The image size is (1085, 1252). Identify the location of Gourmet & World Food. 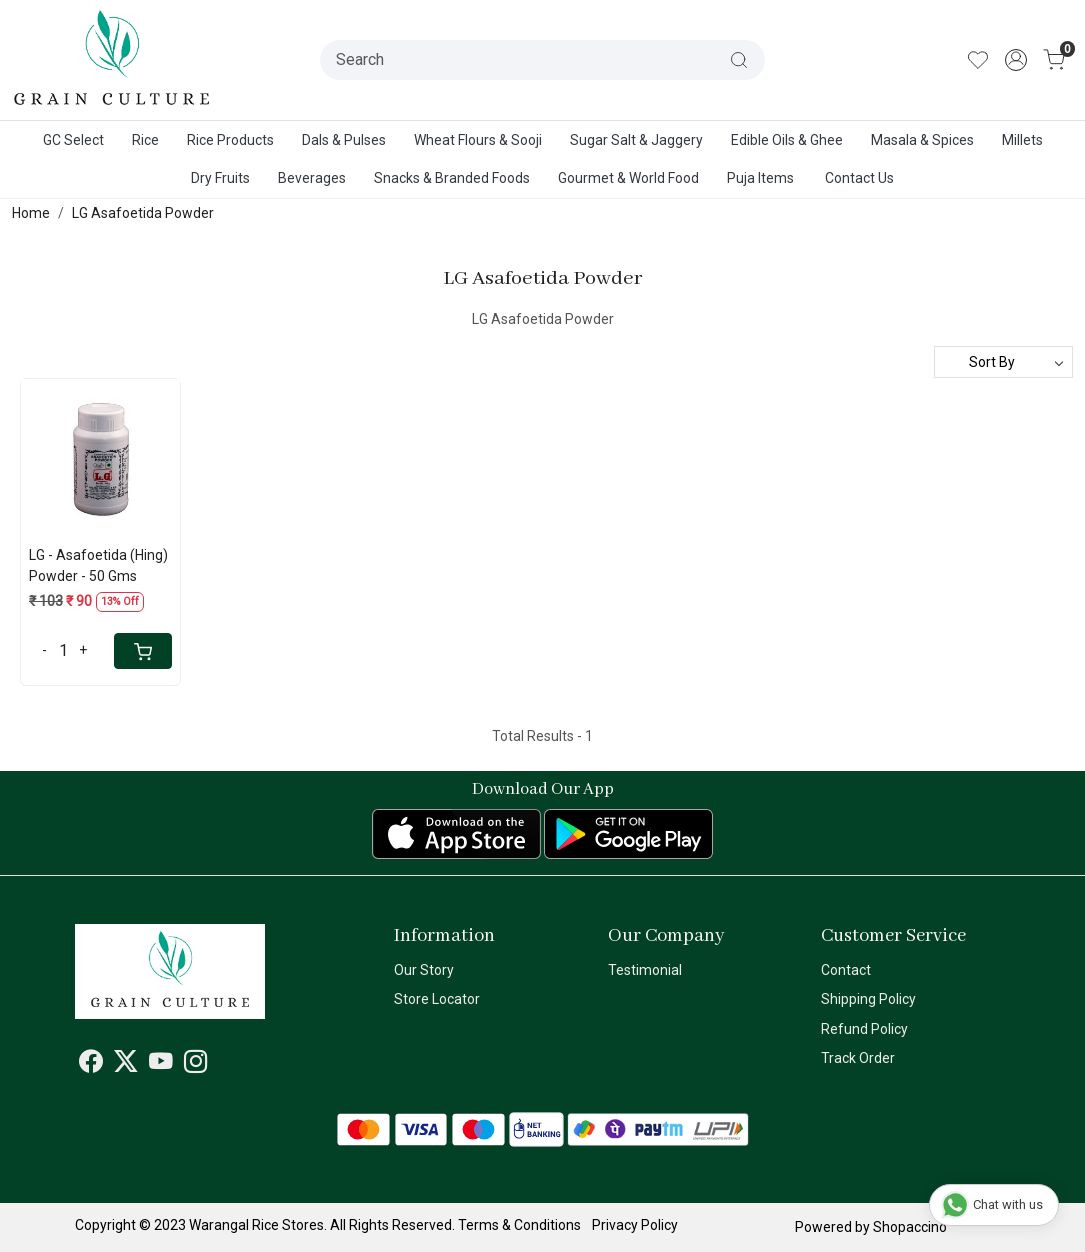
(628, 178).